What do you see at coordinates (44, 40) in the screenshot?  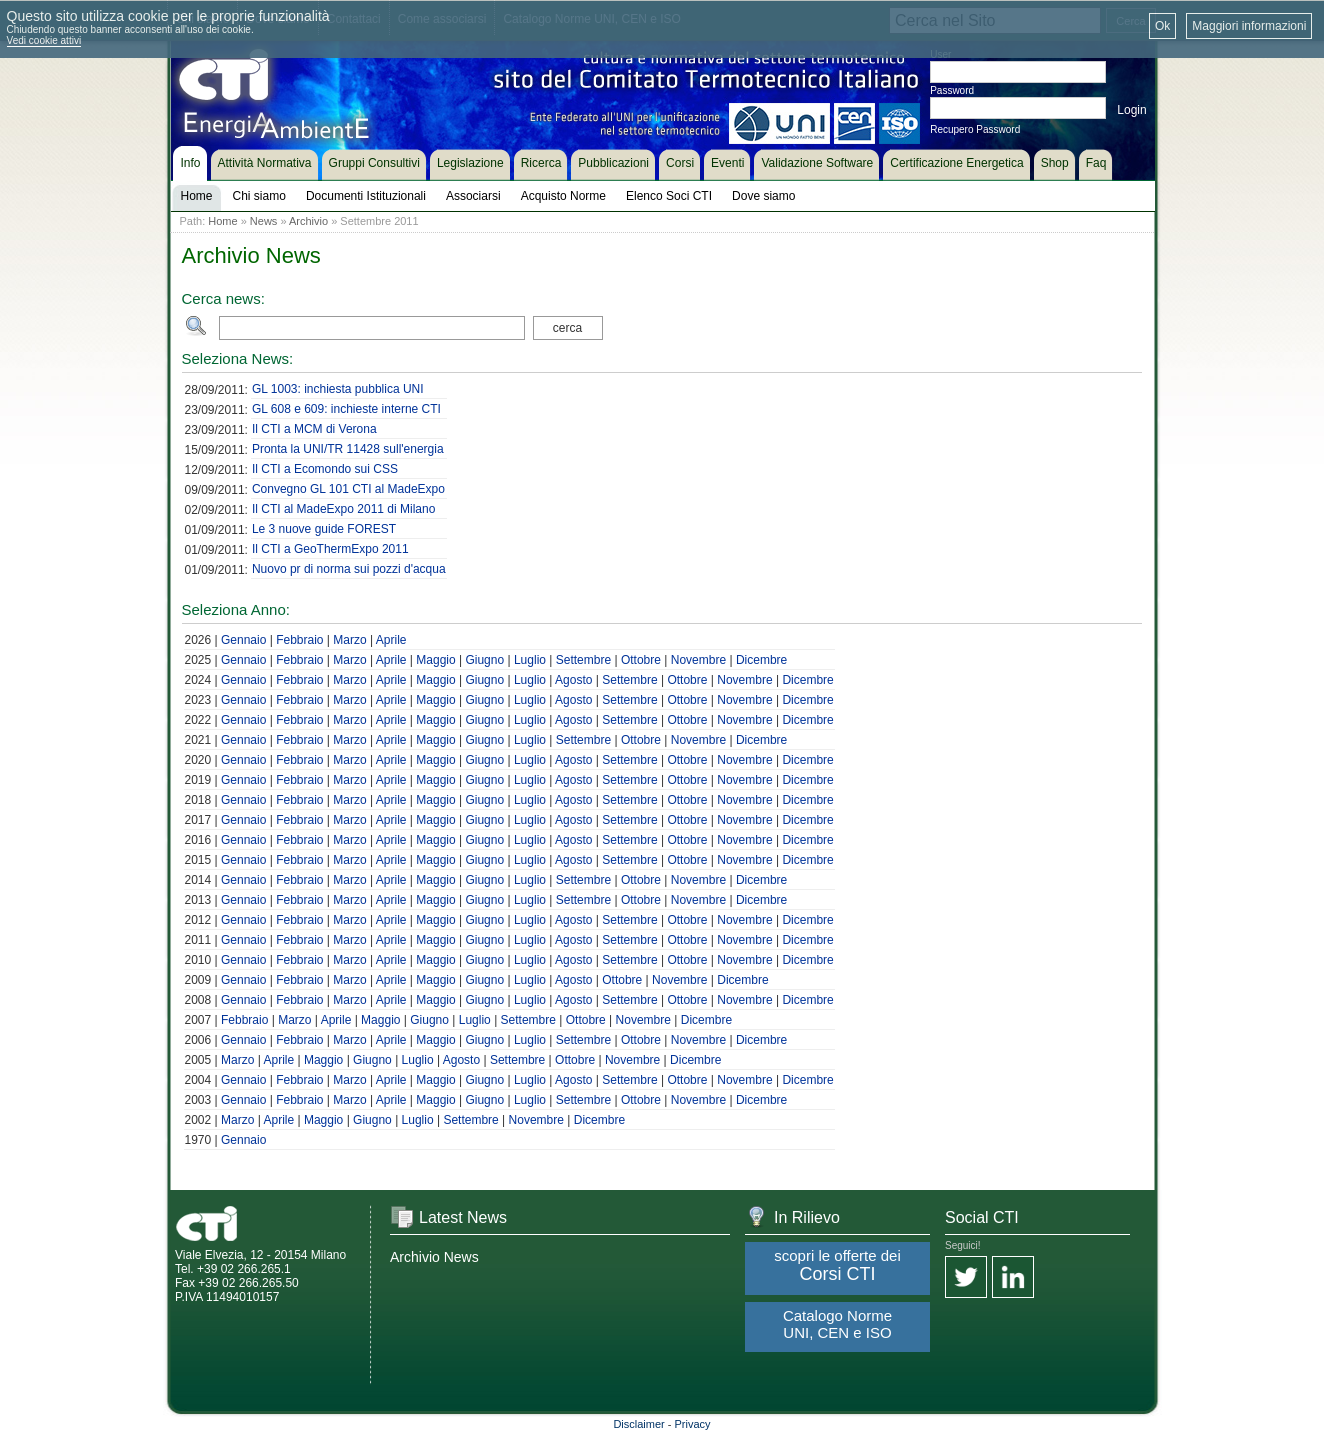 I see `Vedi cookie attivi` at bounding box center [44, 40].